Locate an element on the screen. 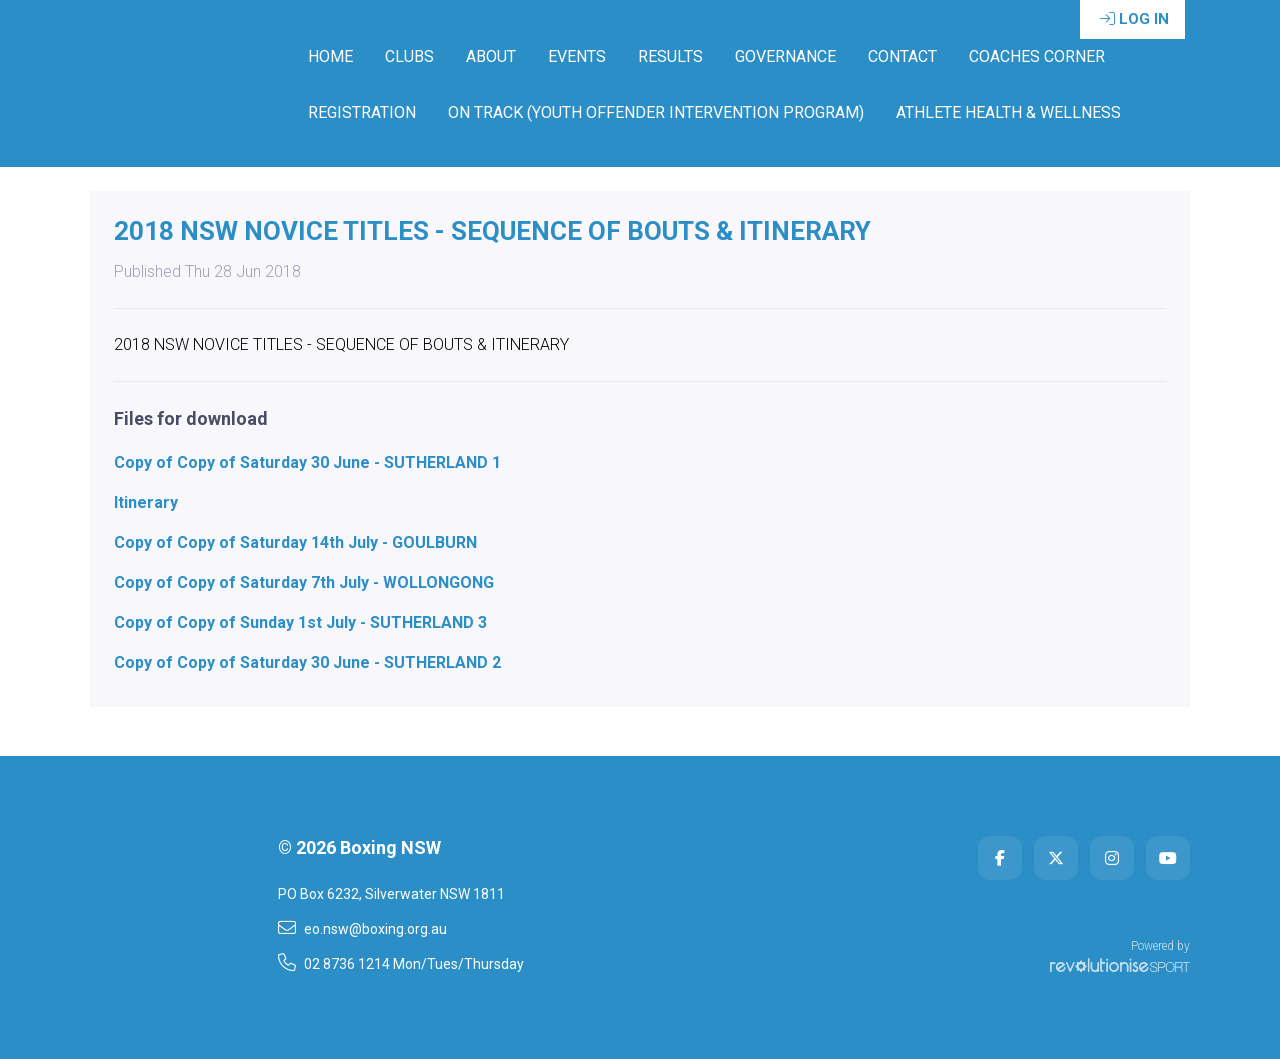  About is located at coordinates (491, 56).